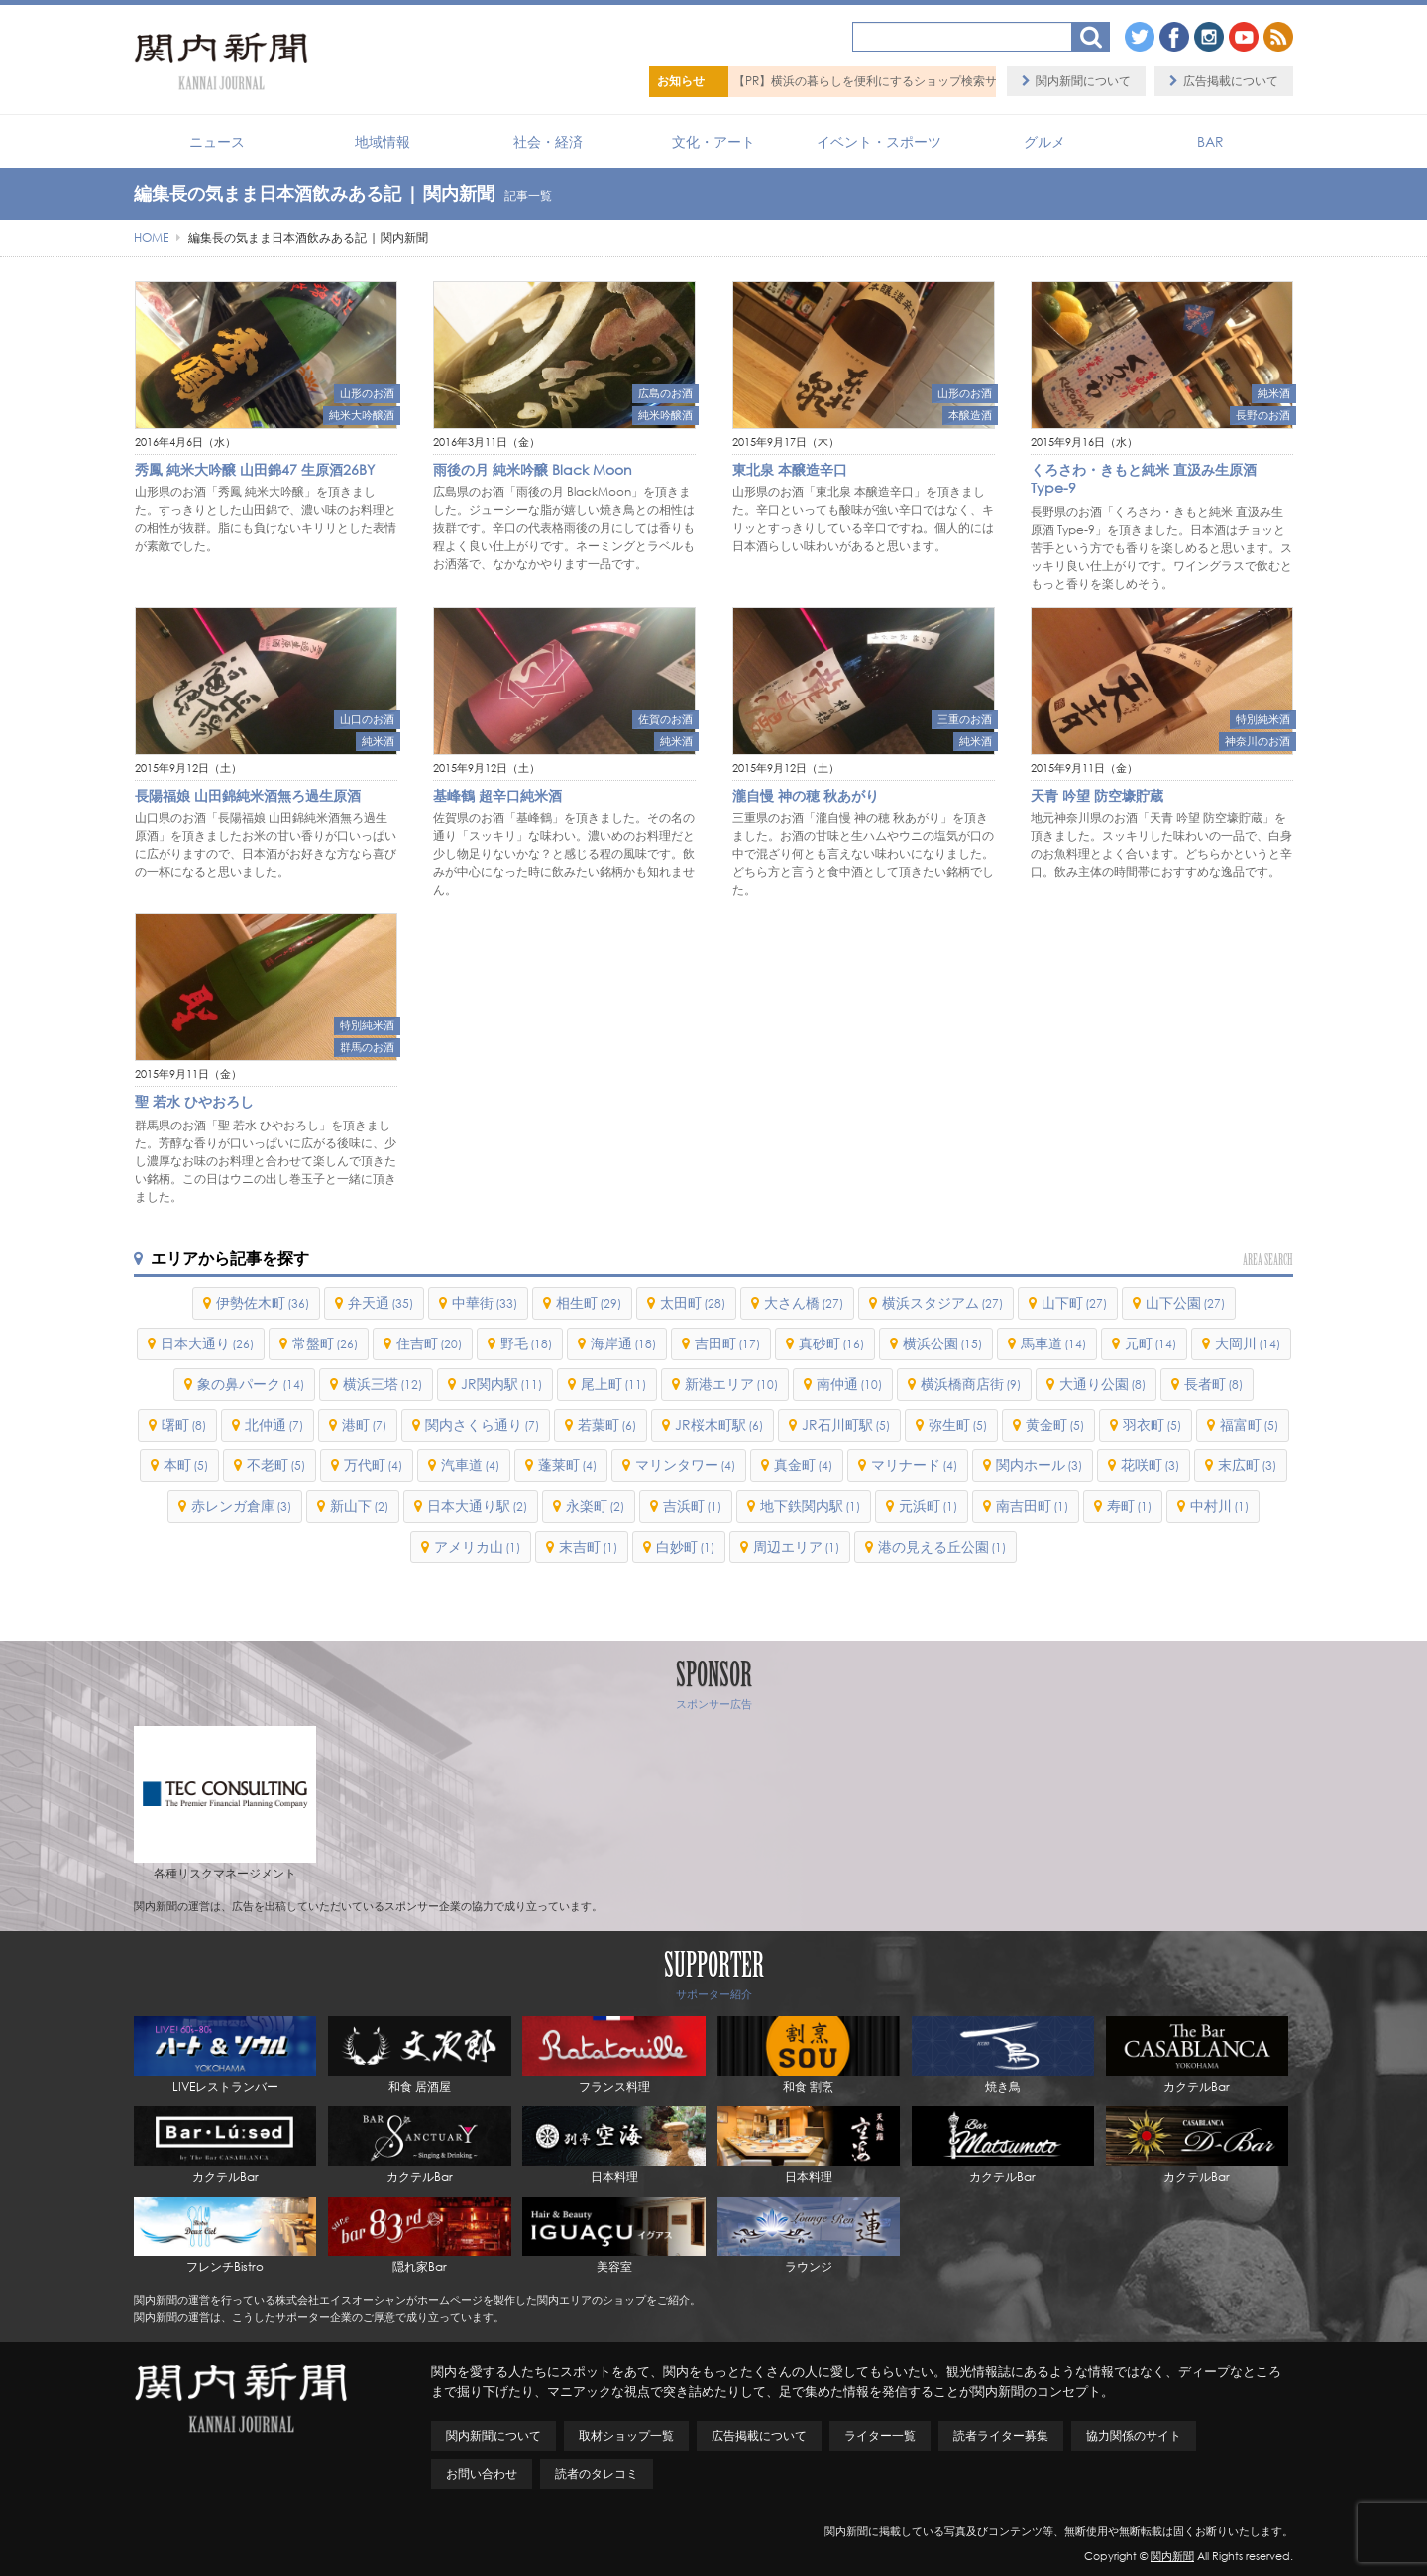 Image resolution: width=1427 pixels, height=2576 pixels. Describe the element at coordinates (361, 415) in the screenshot. I see `純米大吟醸酒` at that location.